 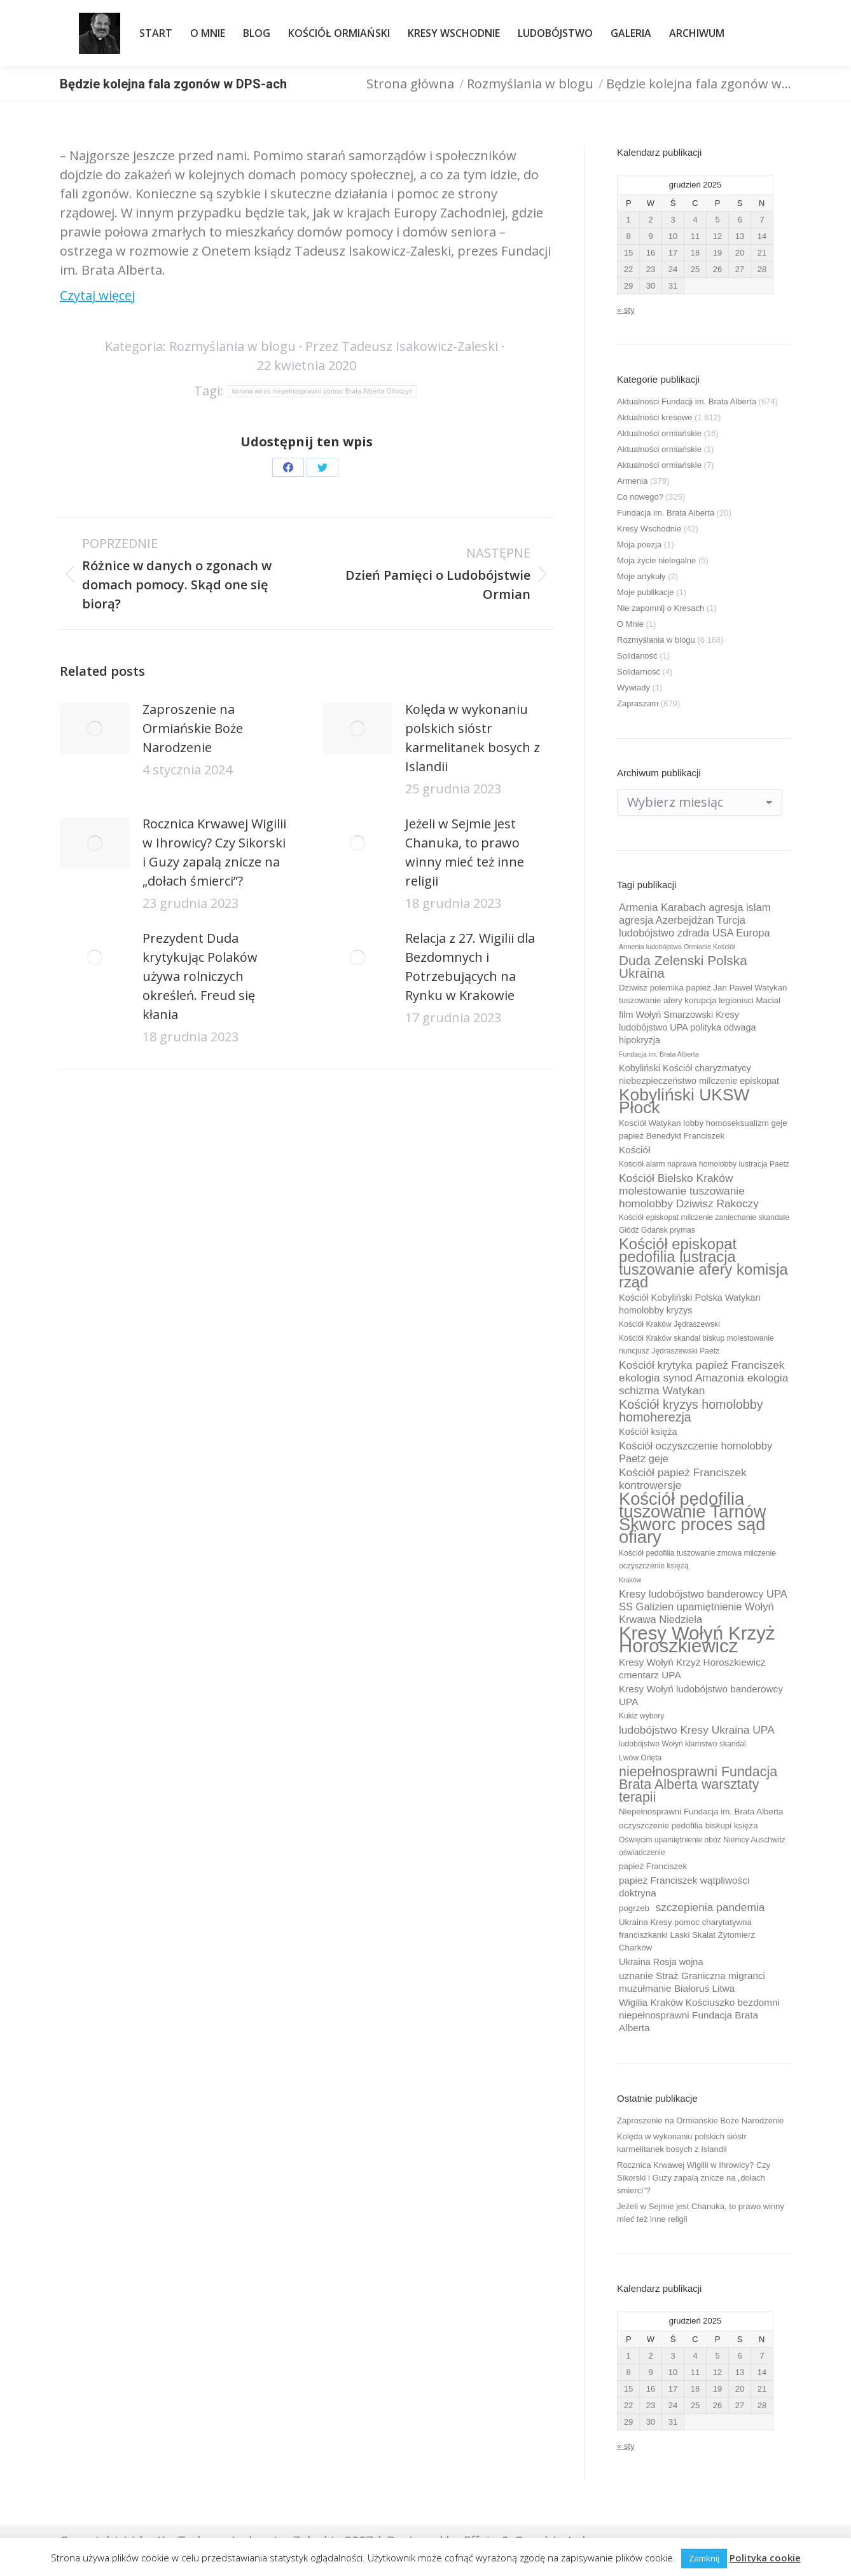 What do you see at coordinates (677, 946) in the screenshot?
I see `Armenia ludobójstwo Ormianie Kościół [Armenia ludobójstwo Ormianie Kościół (8 elementów)]` at bounding box center [677, 946].